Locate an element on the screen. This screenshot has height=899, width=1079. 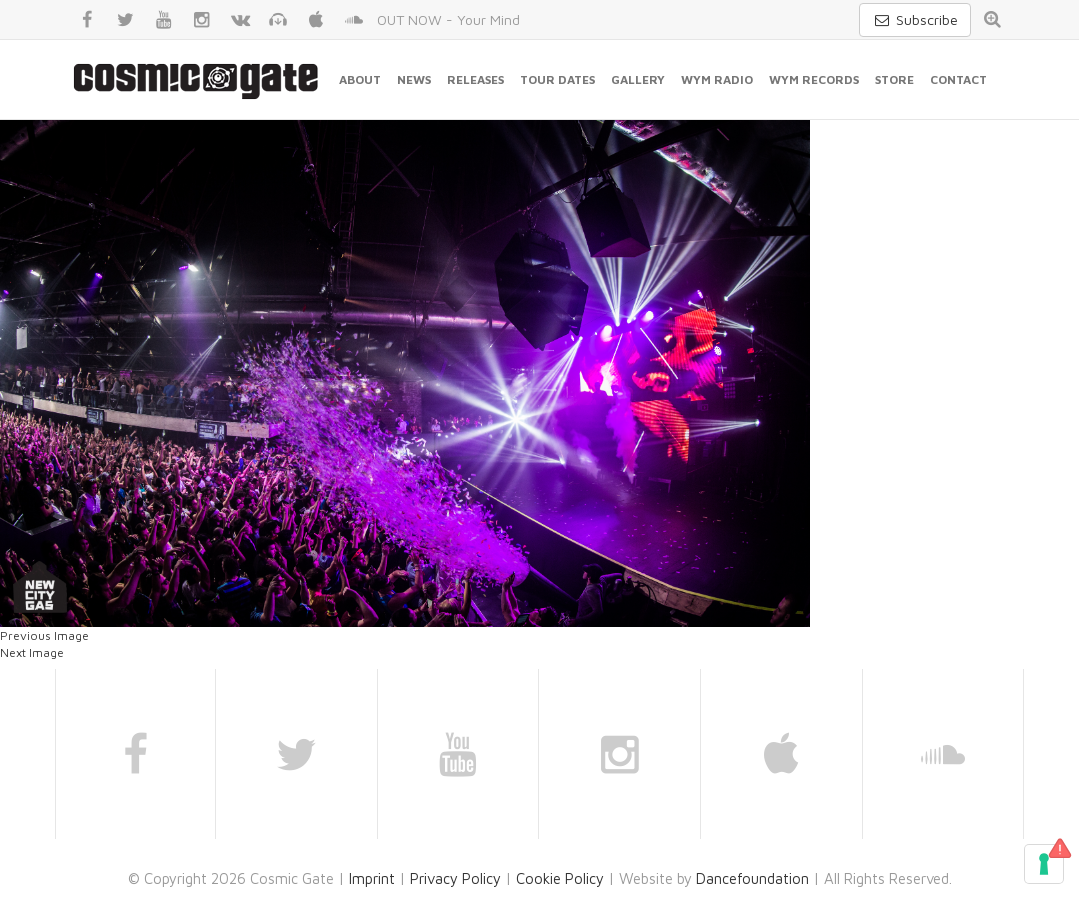
Tour Dates is located at coordinates (557, 79).